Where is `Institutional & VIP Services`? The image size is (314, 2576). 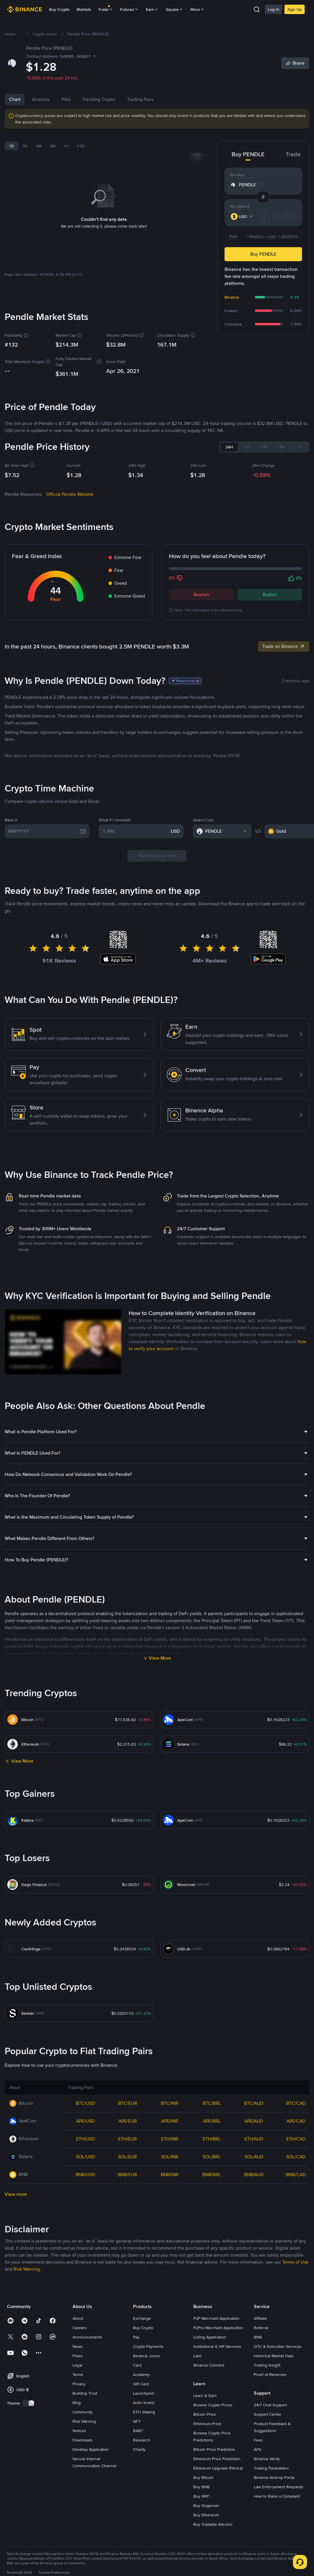 Institutional & VIP Services is located at coordinates (217, 2346).